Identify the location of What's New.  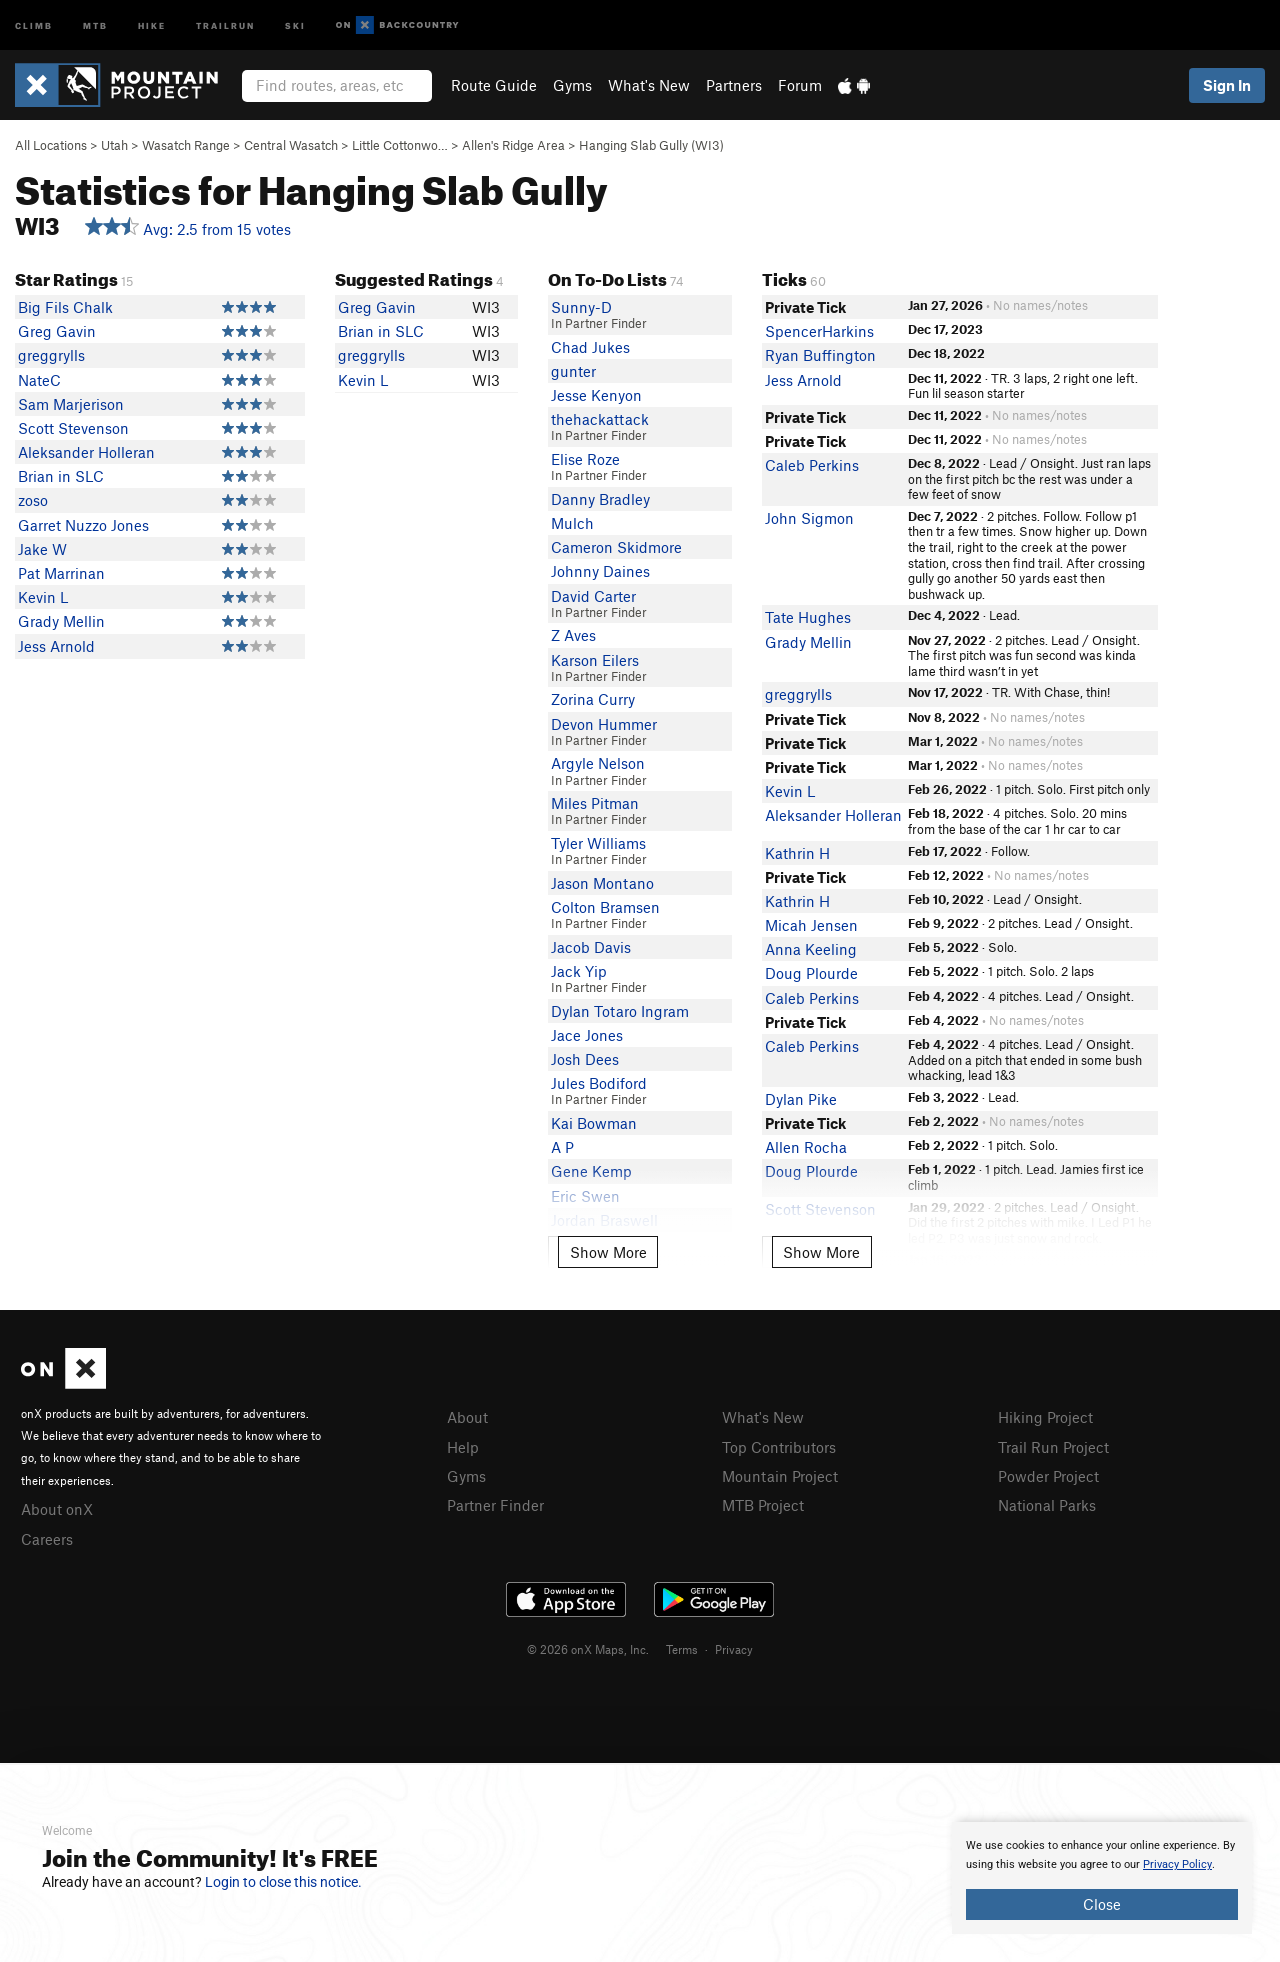
(649, 85).